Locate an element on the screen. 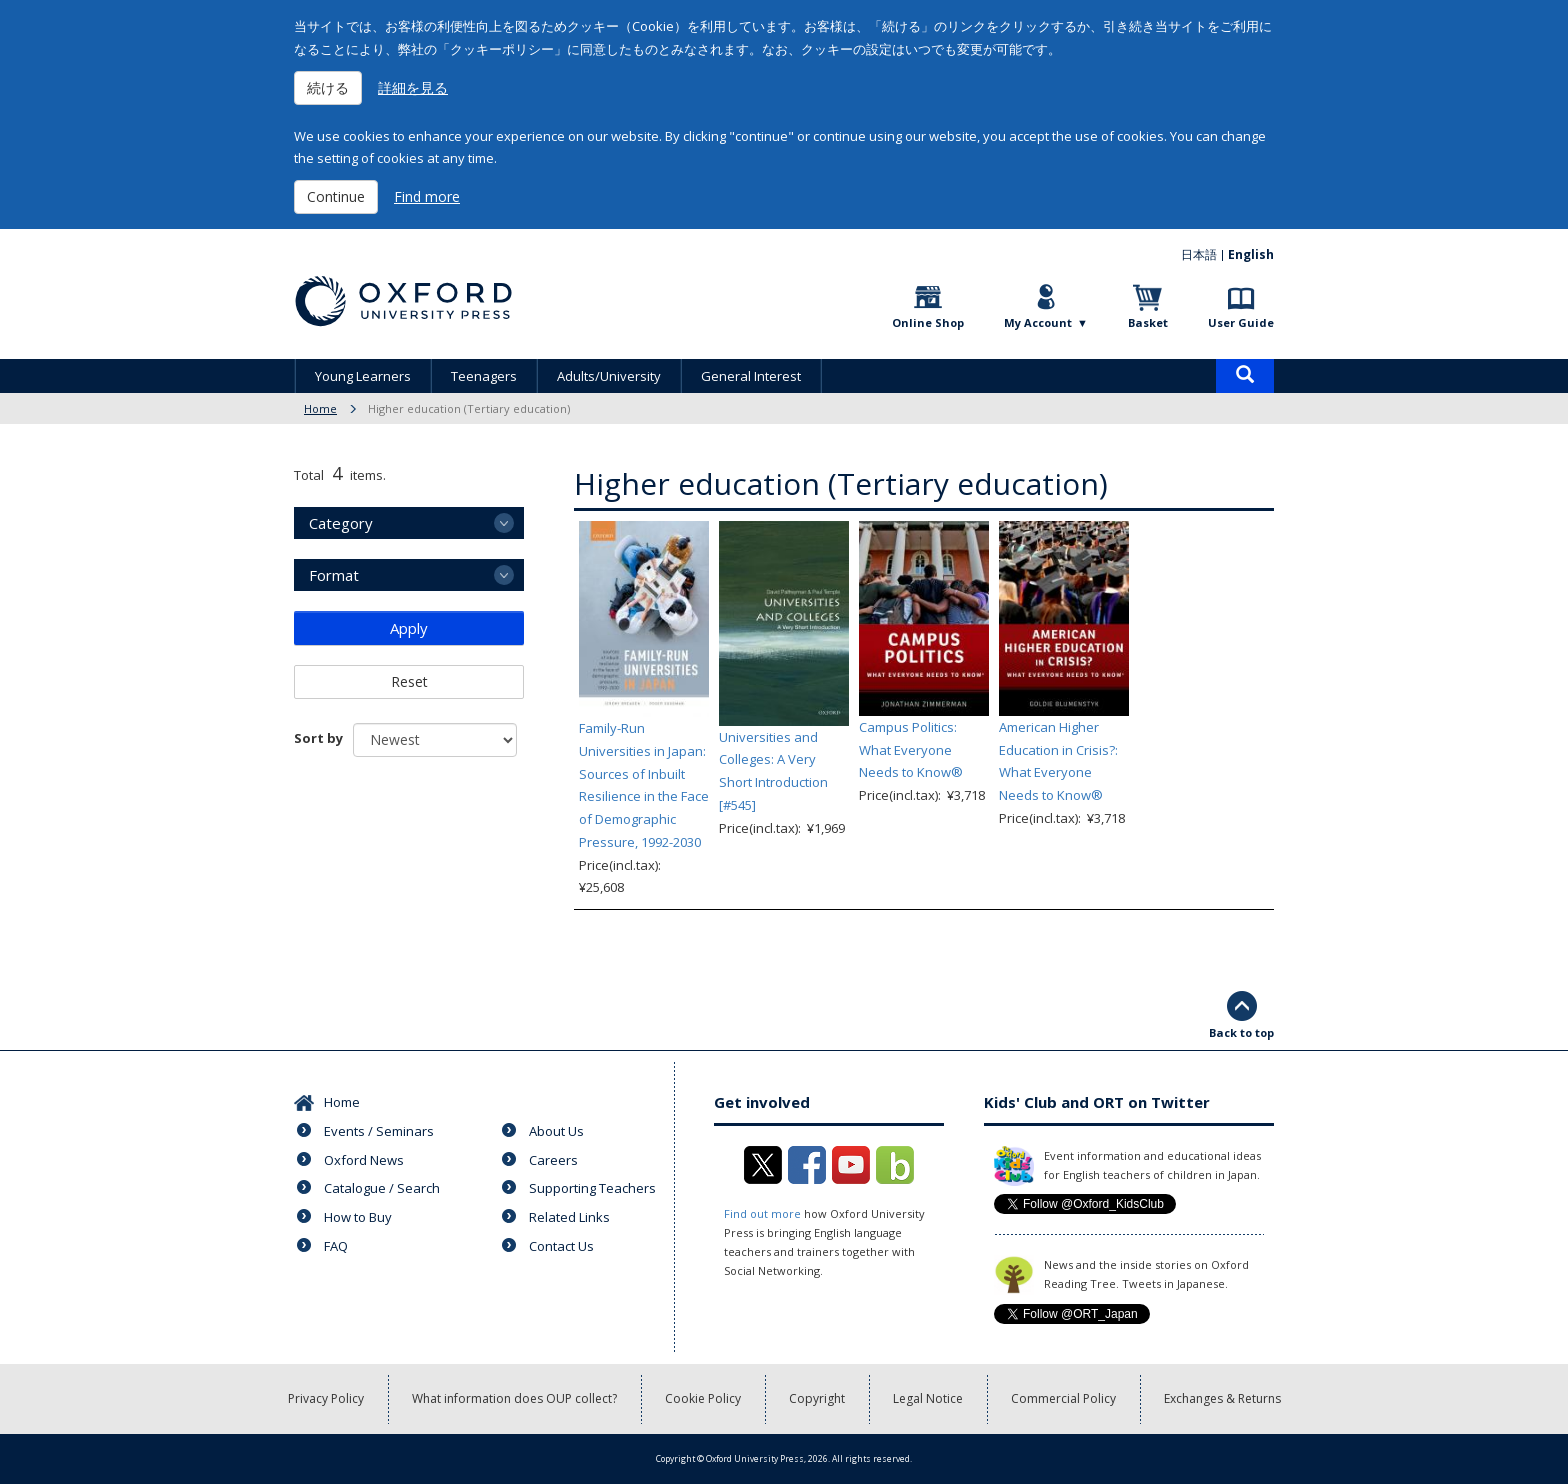  FAQ is located at coordinates (336, 1246).